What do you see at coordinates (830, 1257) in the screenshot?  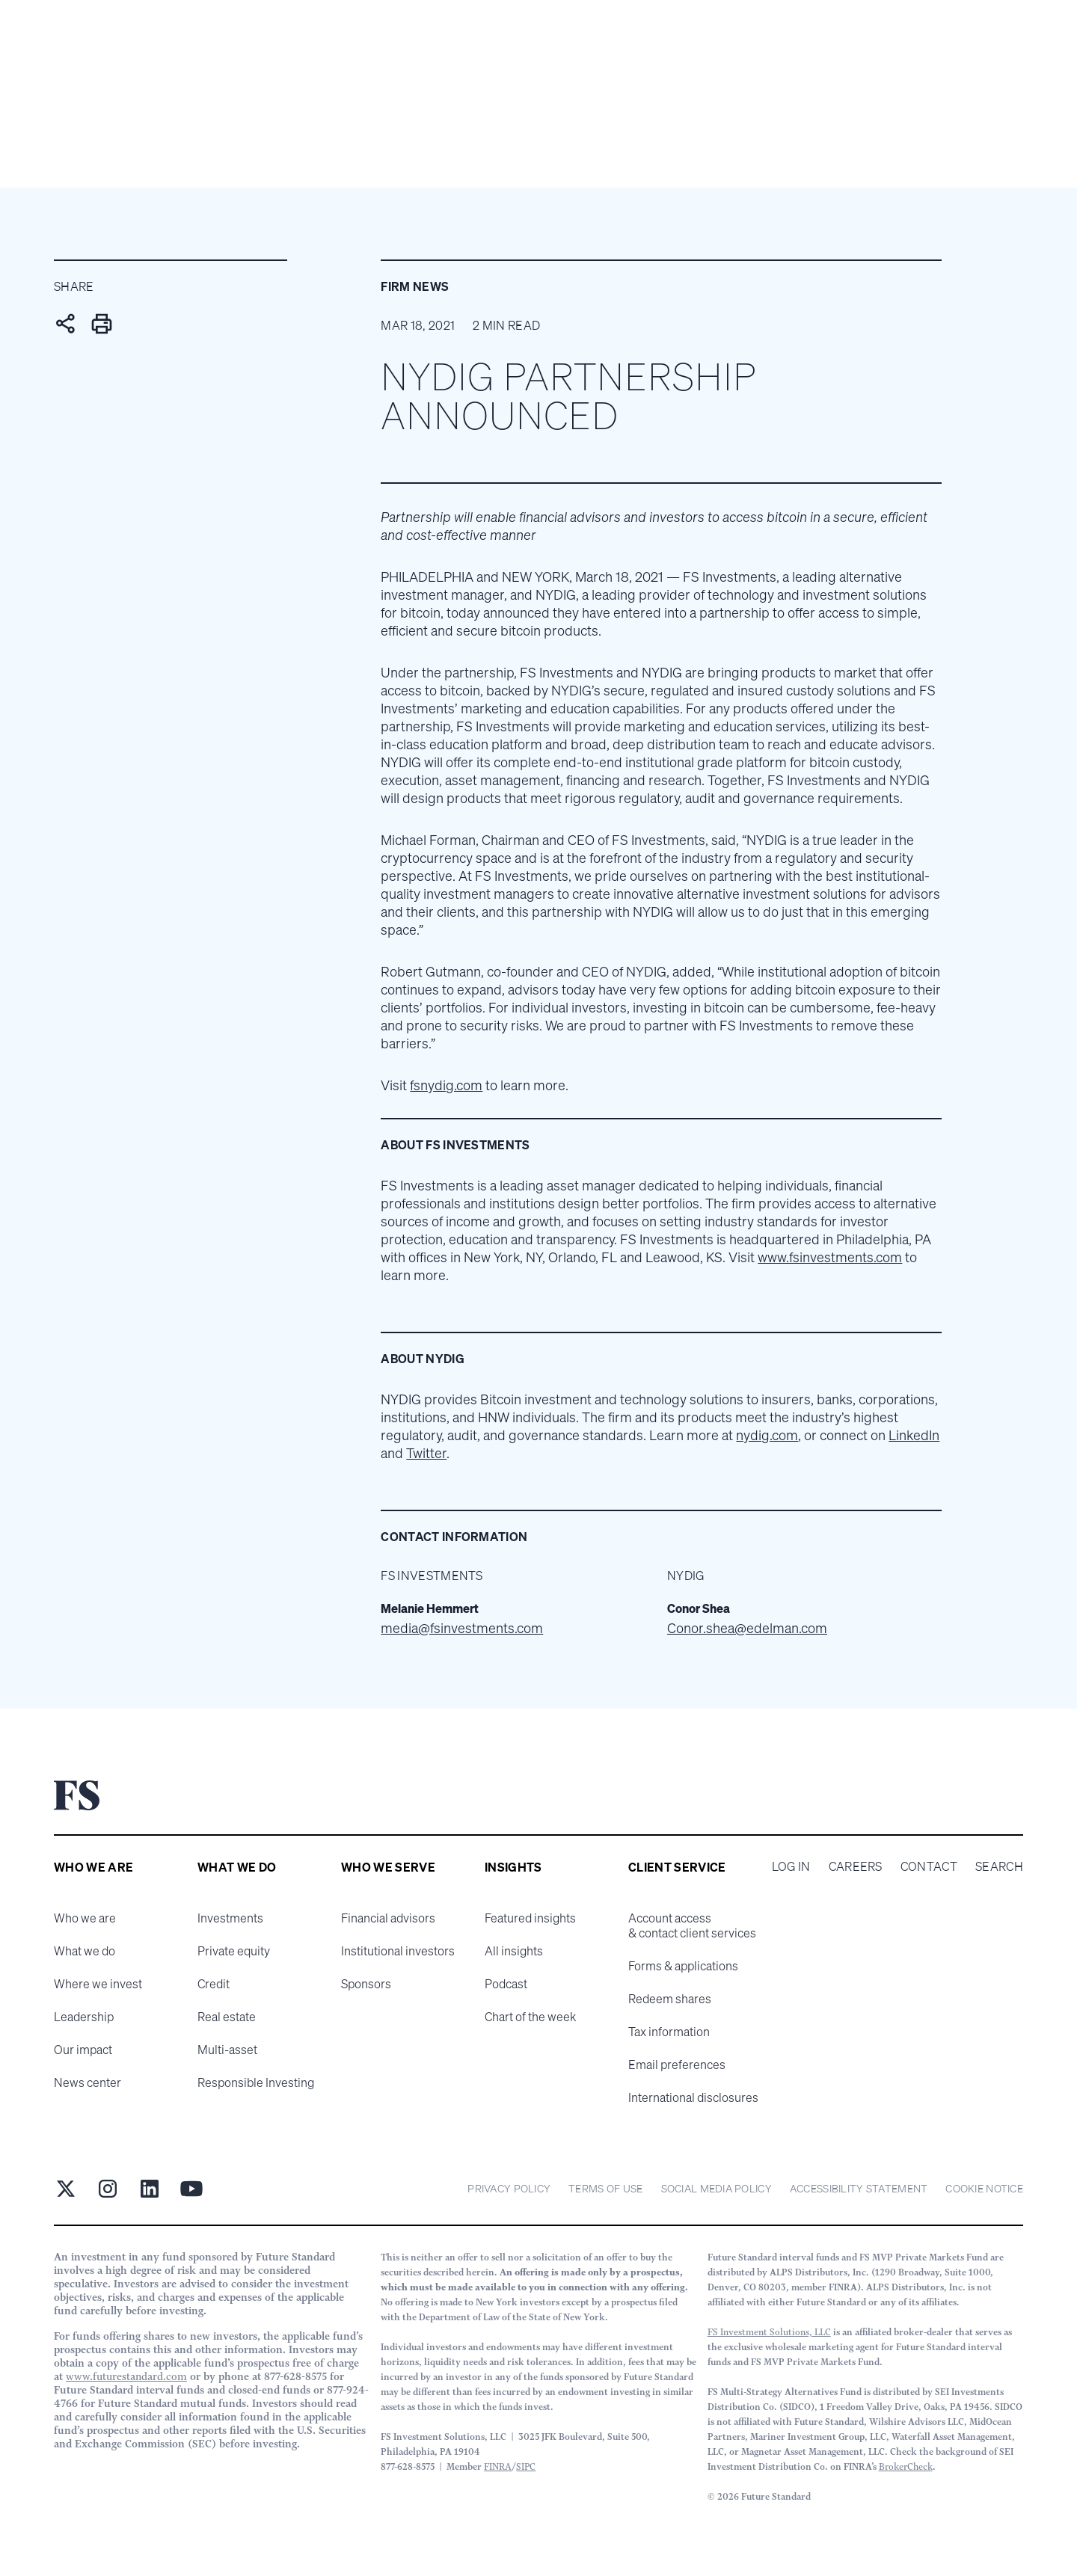 I see `www.fsinvestments.com` at bounding box center [830, 1257].